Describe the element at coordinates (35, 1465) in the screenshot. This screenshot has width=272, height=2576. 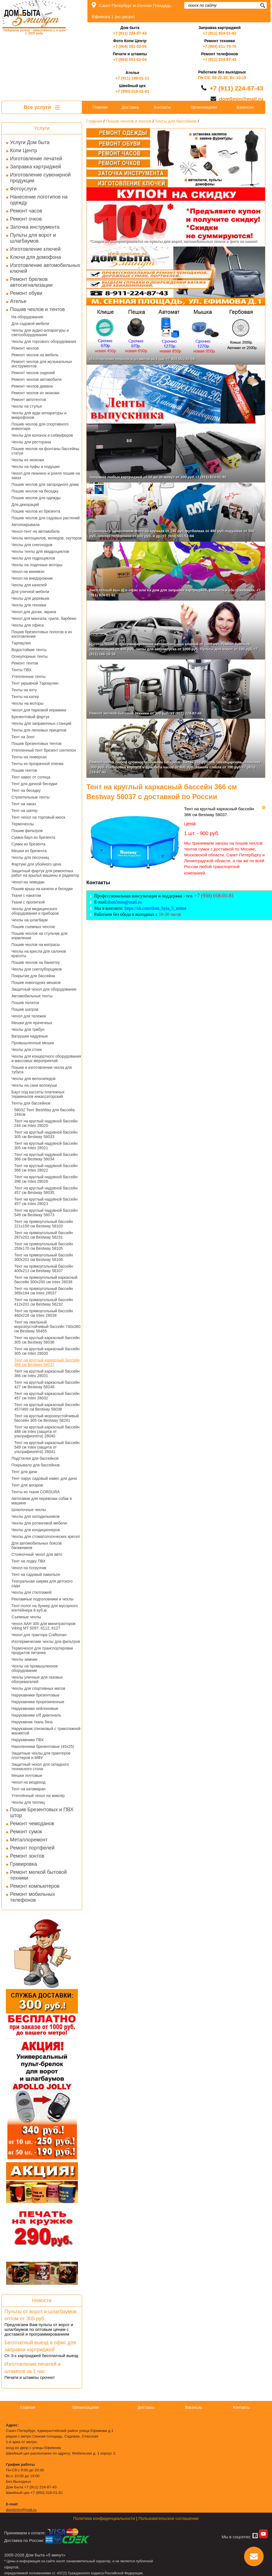
I see `Покрывало для бассейнов` at that location.